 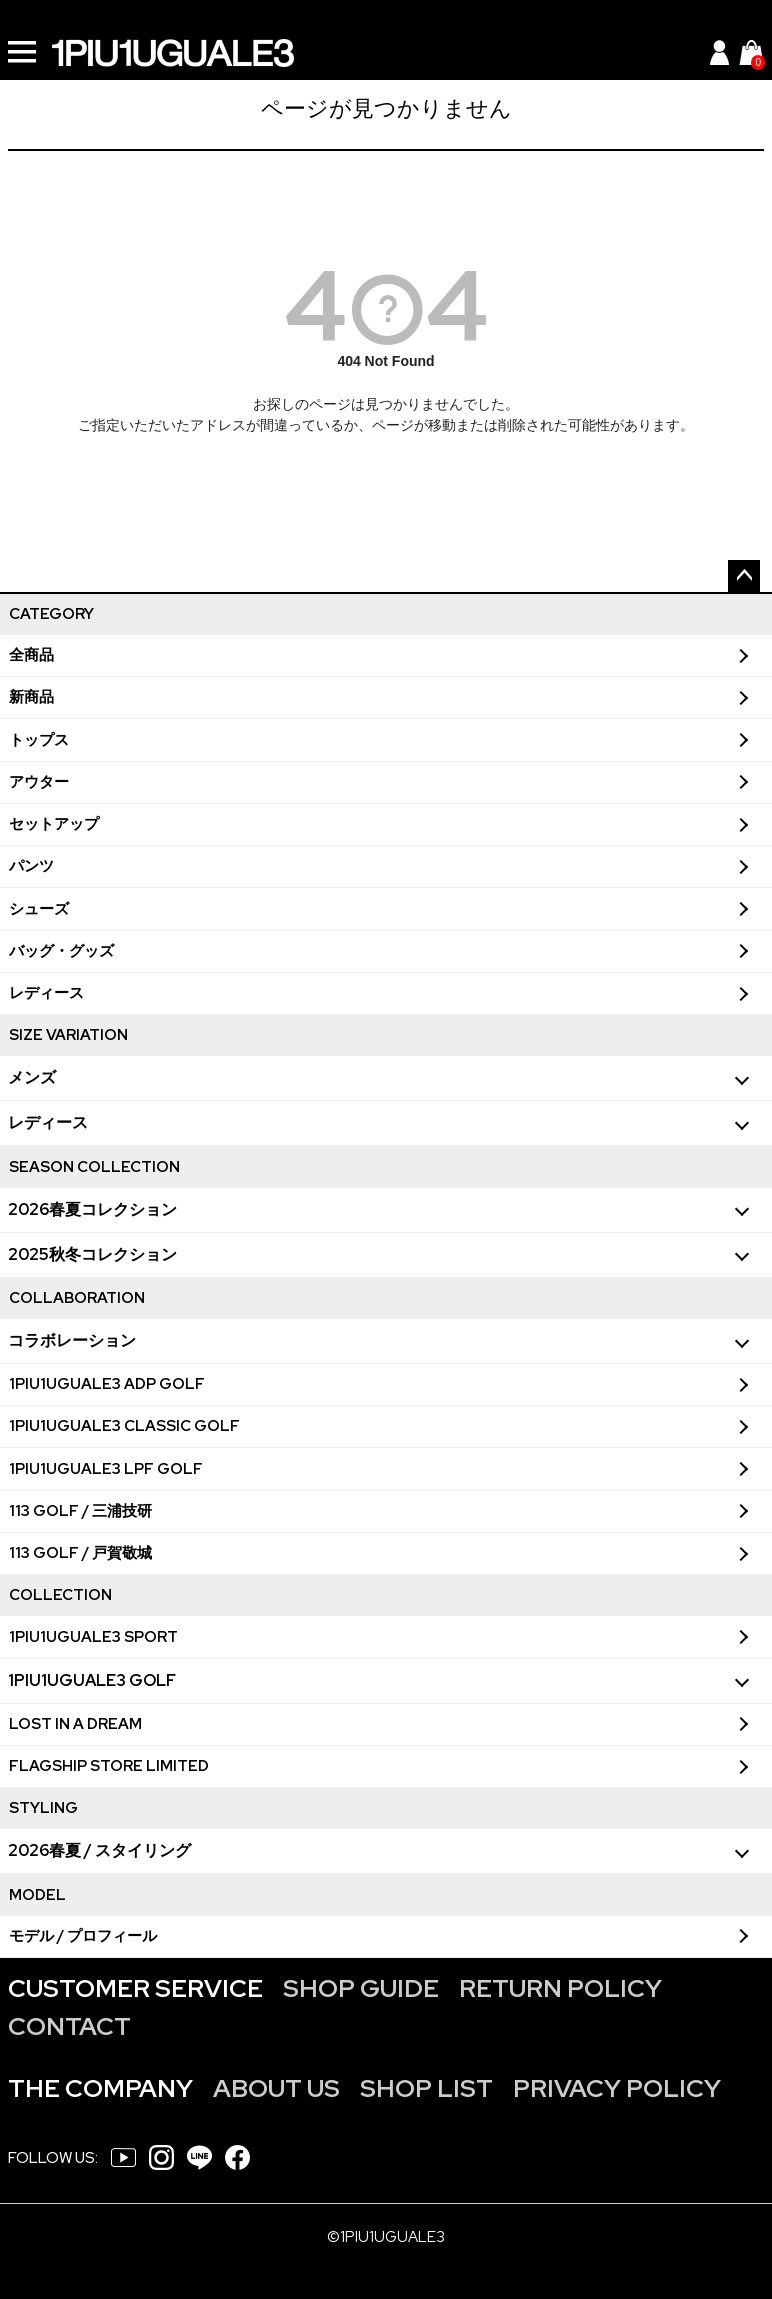 What do you see at coordinates (46, 993) in the screenshot?
I see `レディース` at bounding box center [46, 993].